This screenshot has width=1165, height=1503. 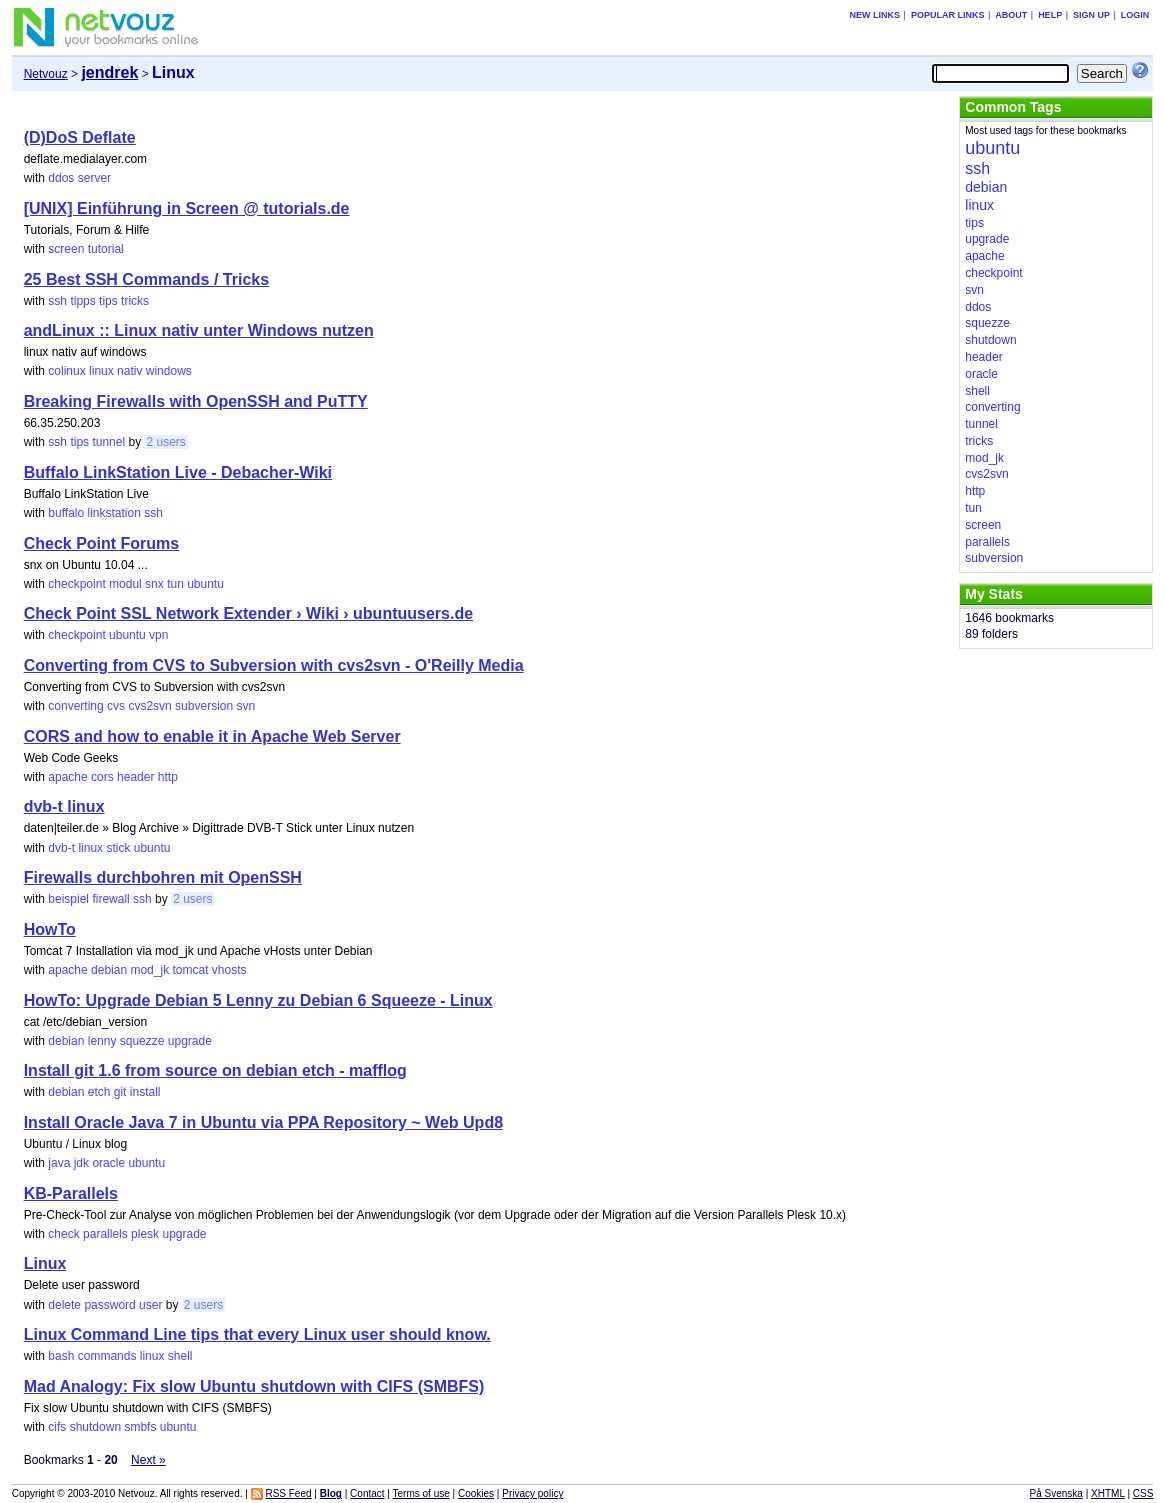 I want to click on Contact, so click(x=367, y=1493).